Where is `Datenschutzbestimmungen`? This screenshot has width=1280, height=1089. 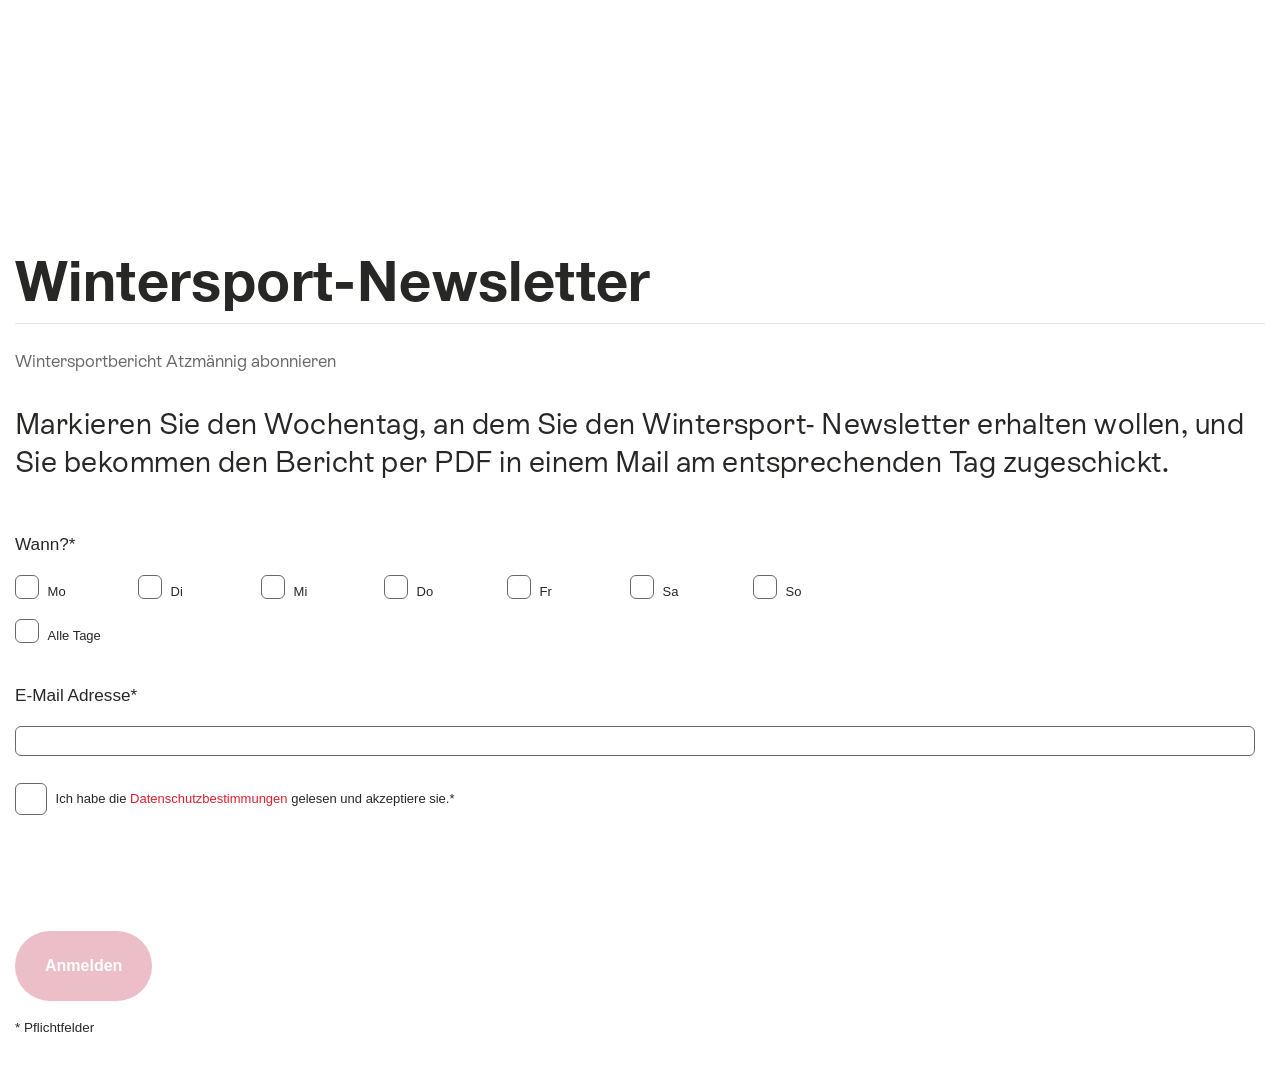
Datenschutzbestimmungen is located at coordinates (209, 798).